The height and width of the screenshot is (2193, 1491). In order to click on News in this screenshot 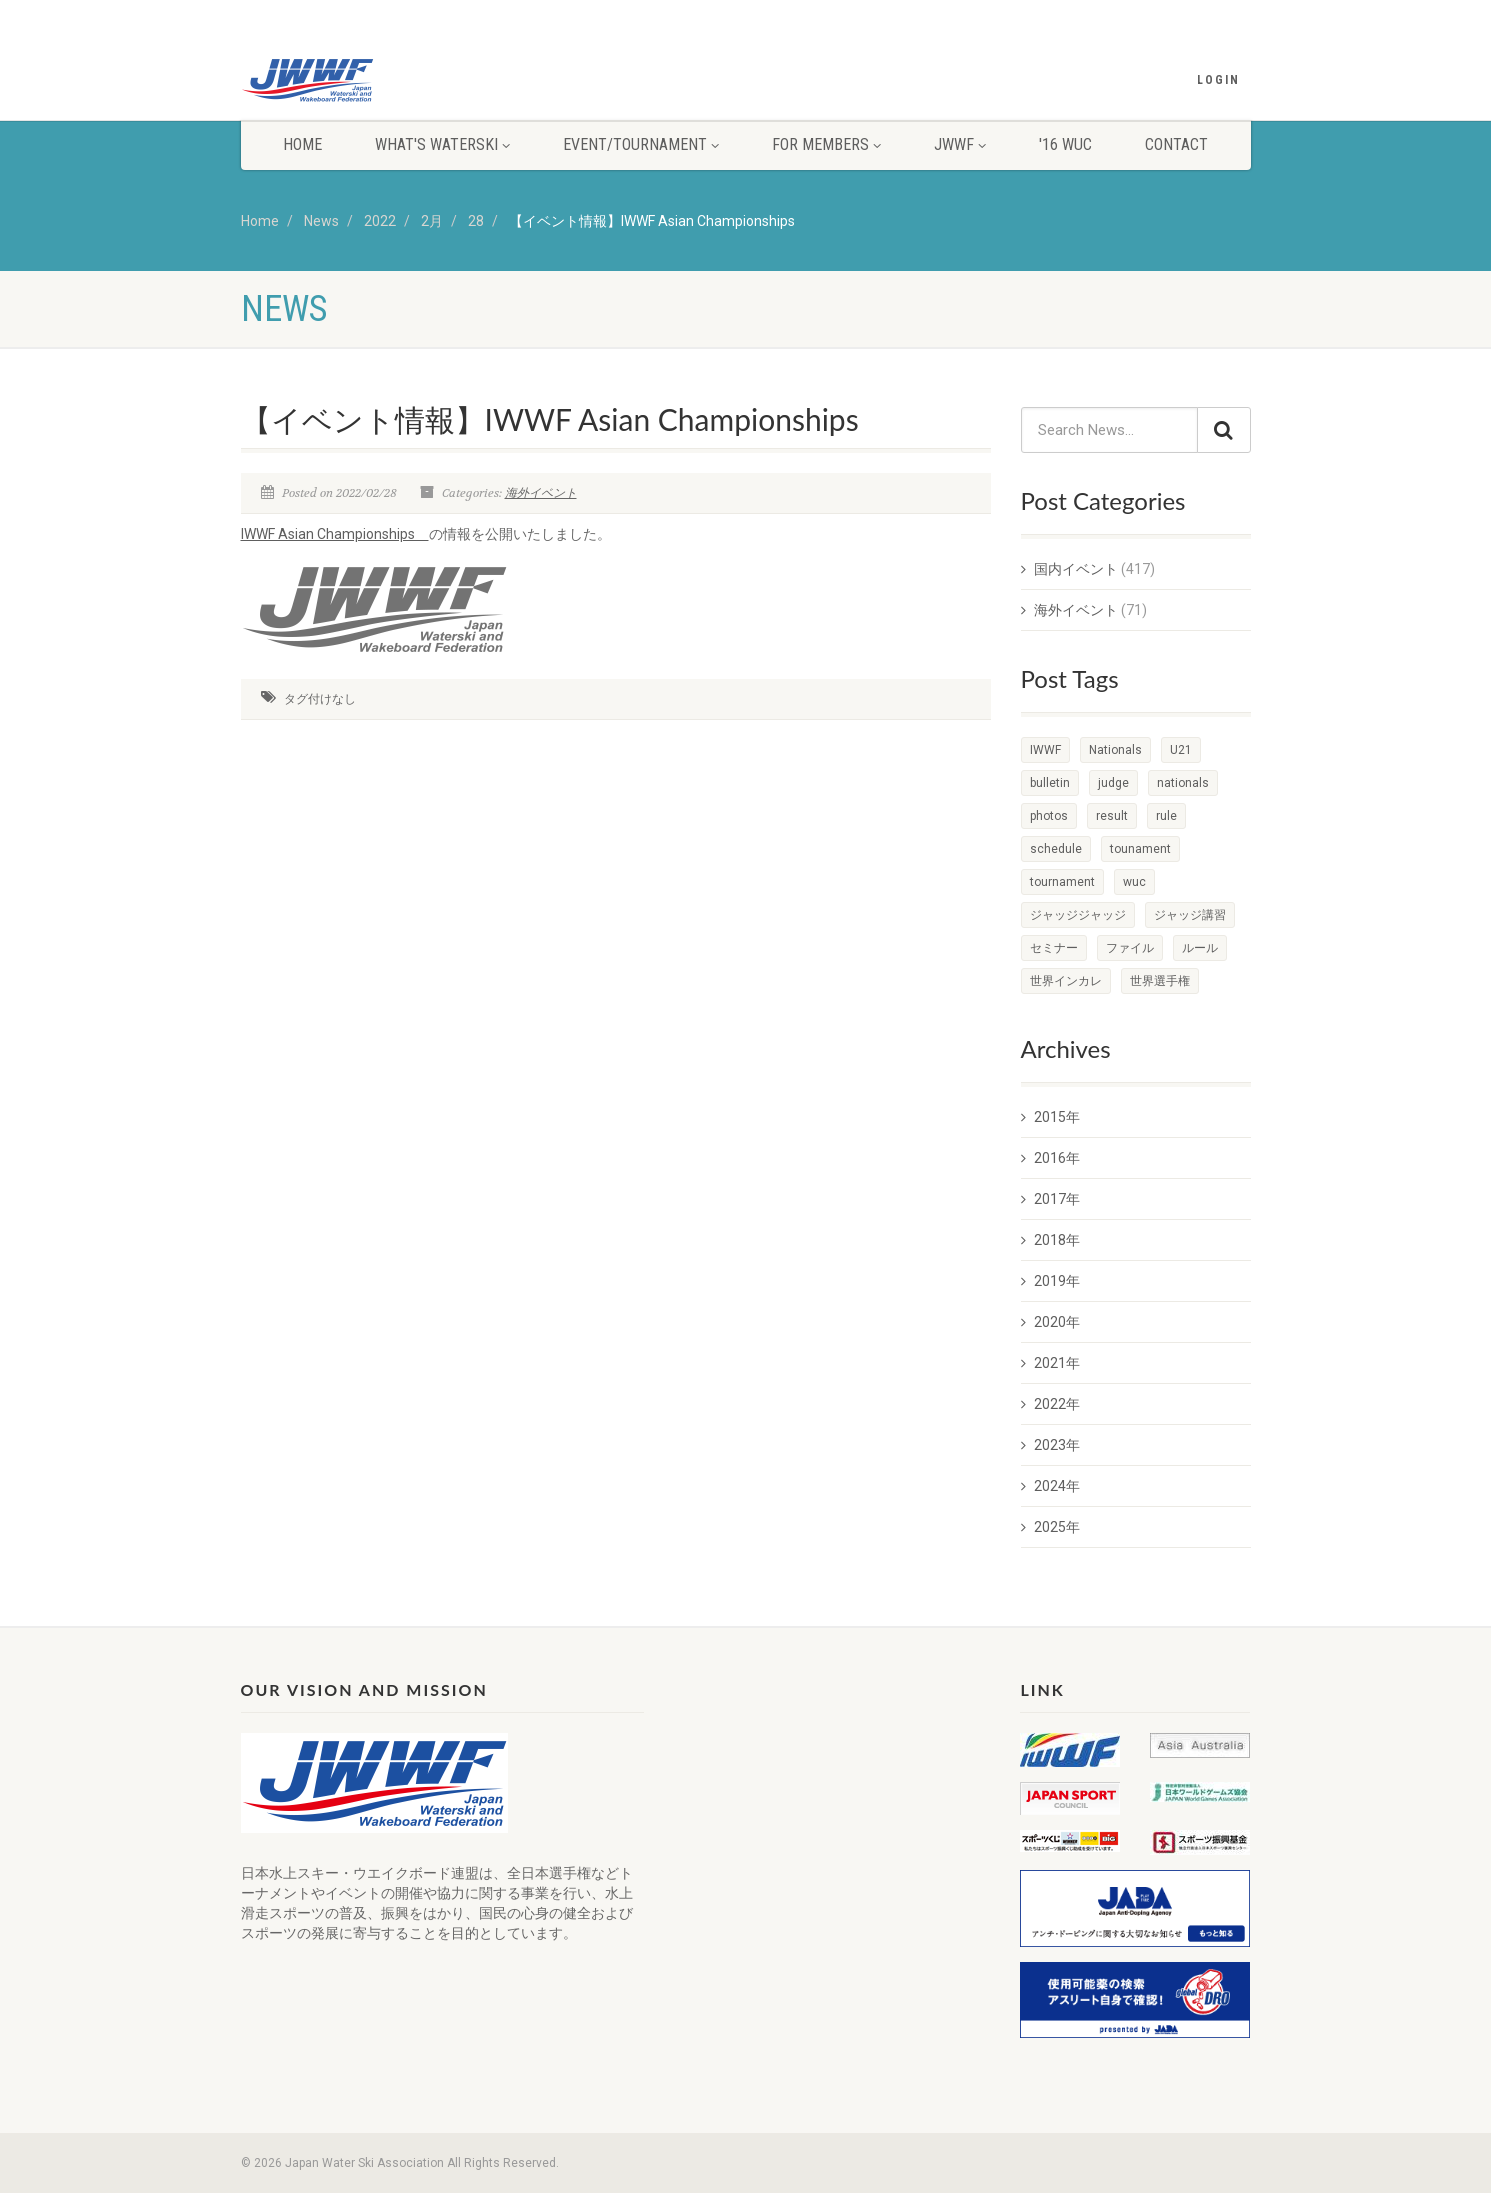, I will do `click(321, 221)`.